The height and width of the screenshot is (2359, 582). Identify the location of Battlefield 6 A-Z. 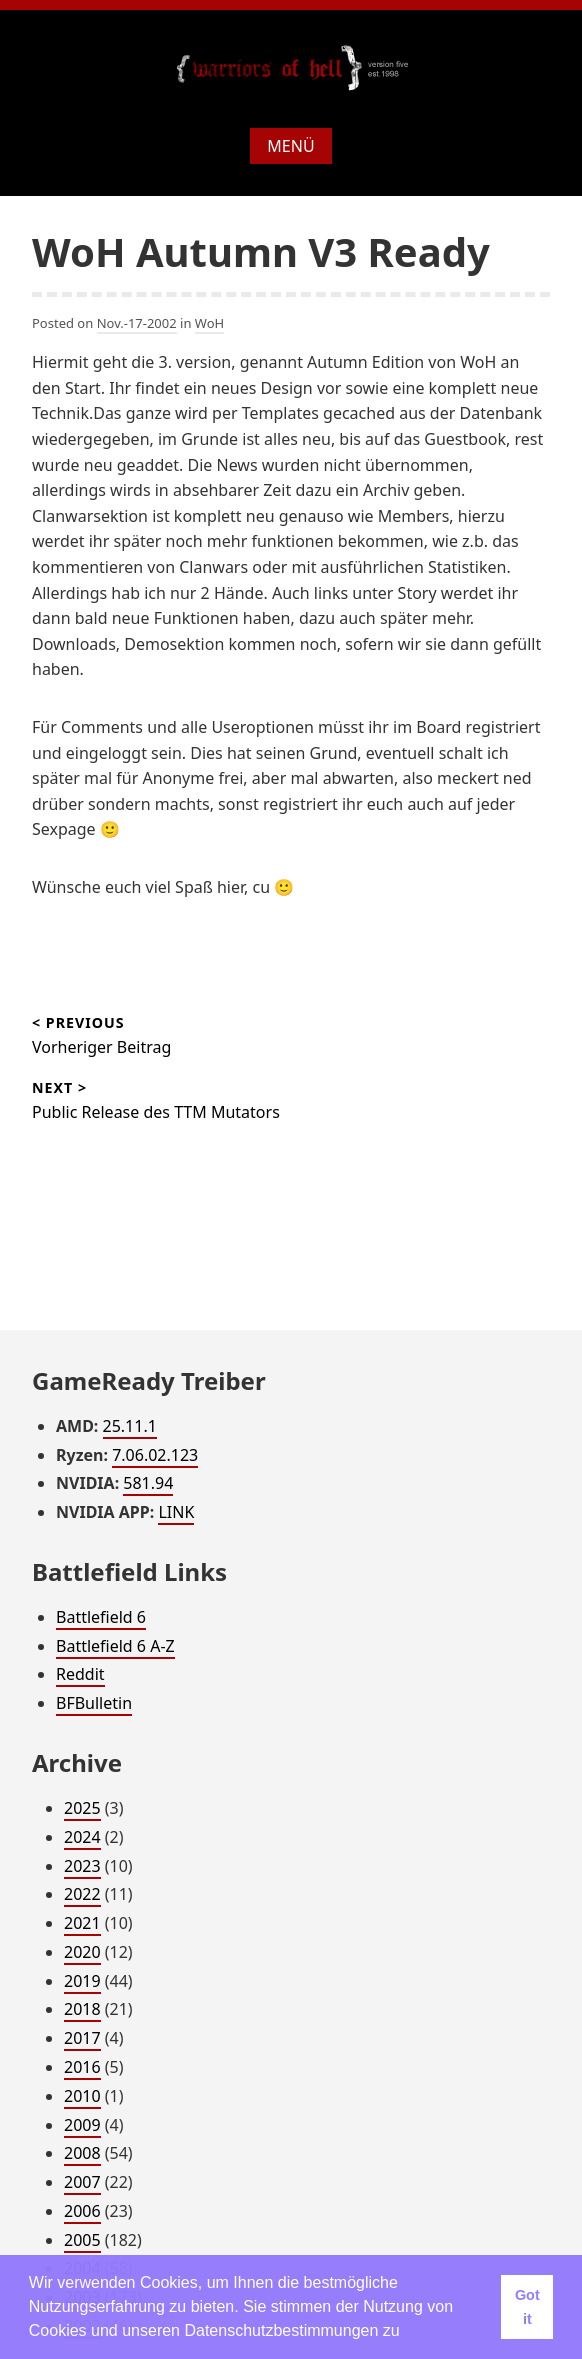
(115, 1646).